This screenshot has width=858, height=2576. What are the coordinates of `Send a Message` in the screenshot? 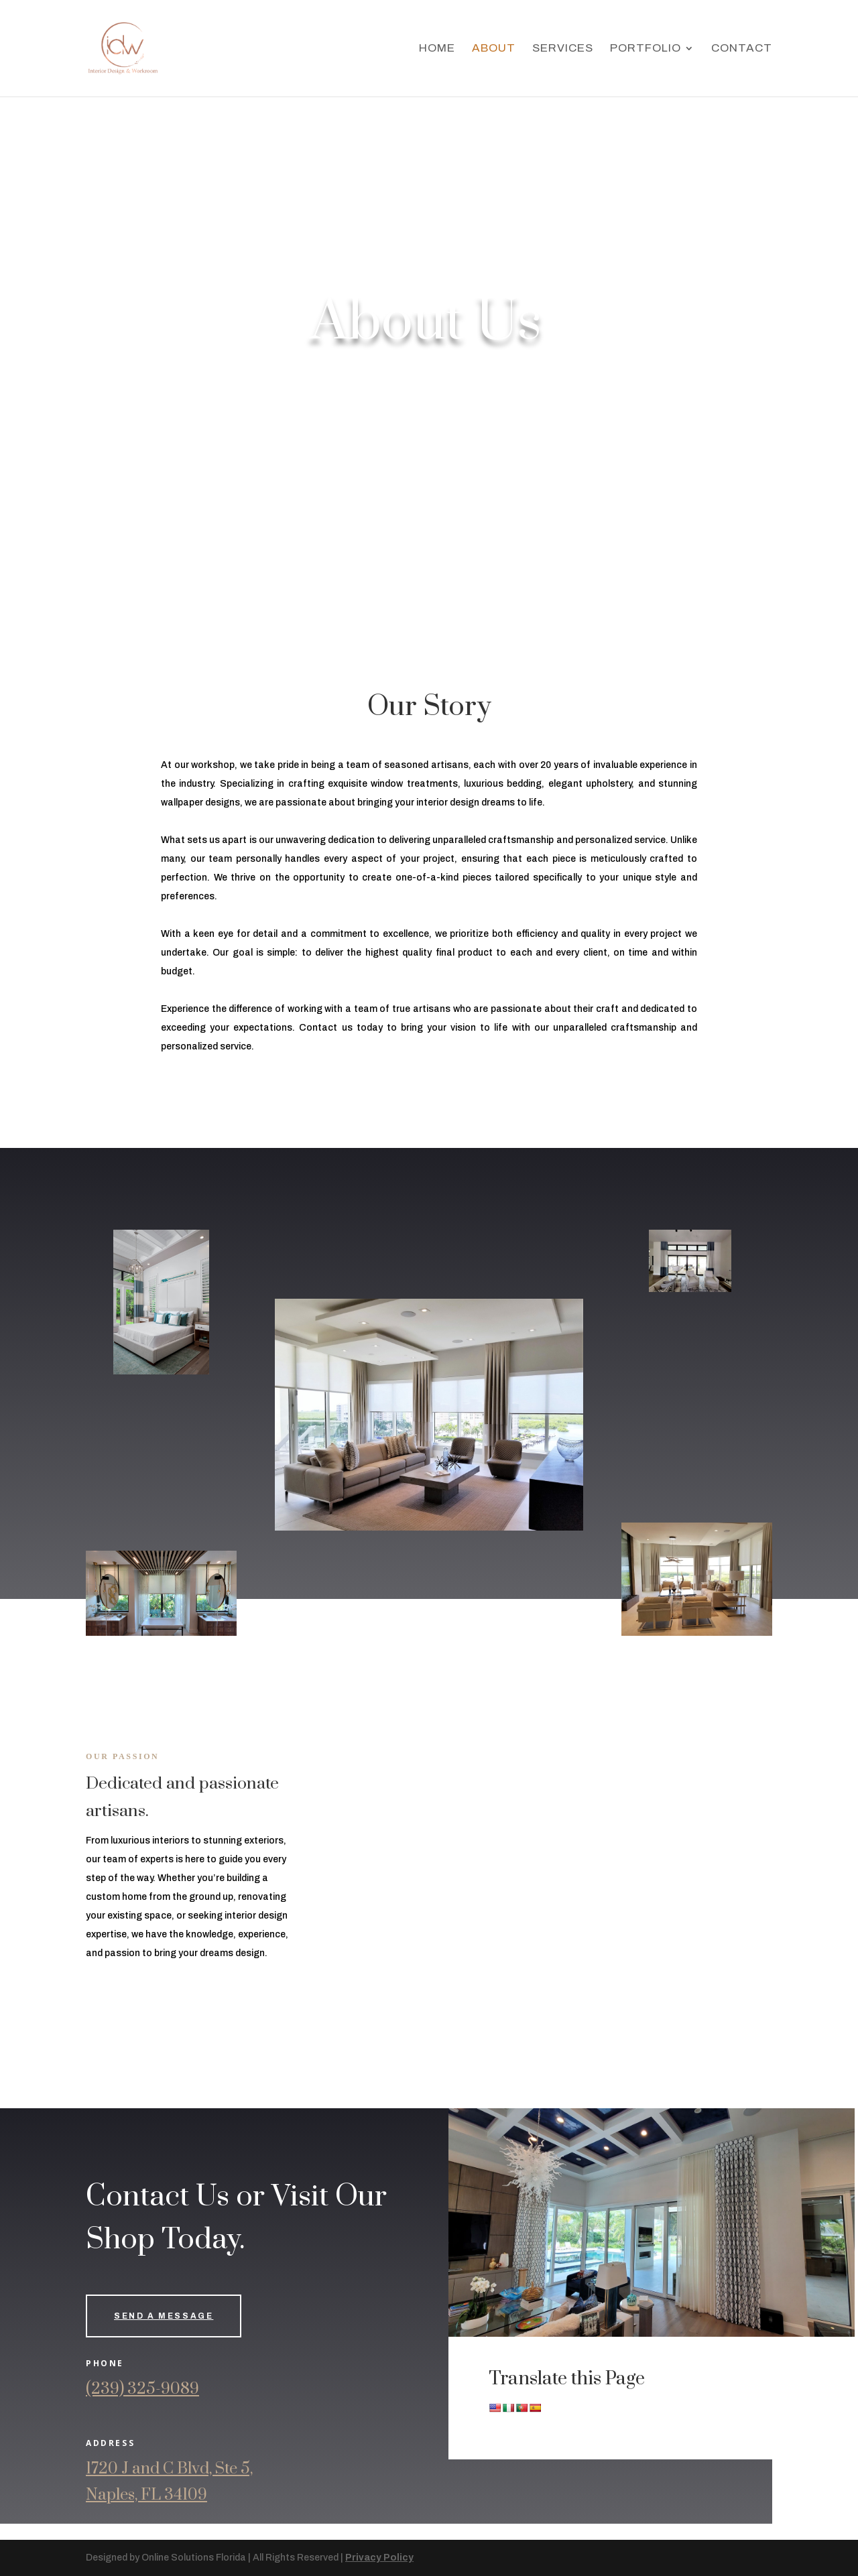 It's located at (163, 2316).